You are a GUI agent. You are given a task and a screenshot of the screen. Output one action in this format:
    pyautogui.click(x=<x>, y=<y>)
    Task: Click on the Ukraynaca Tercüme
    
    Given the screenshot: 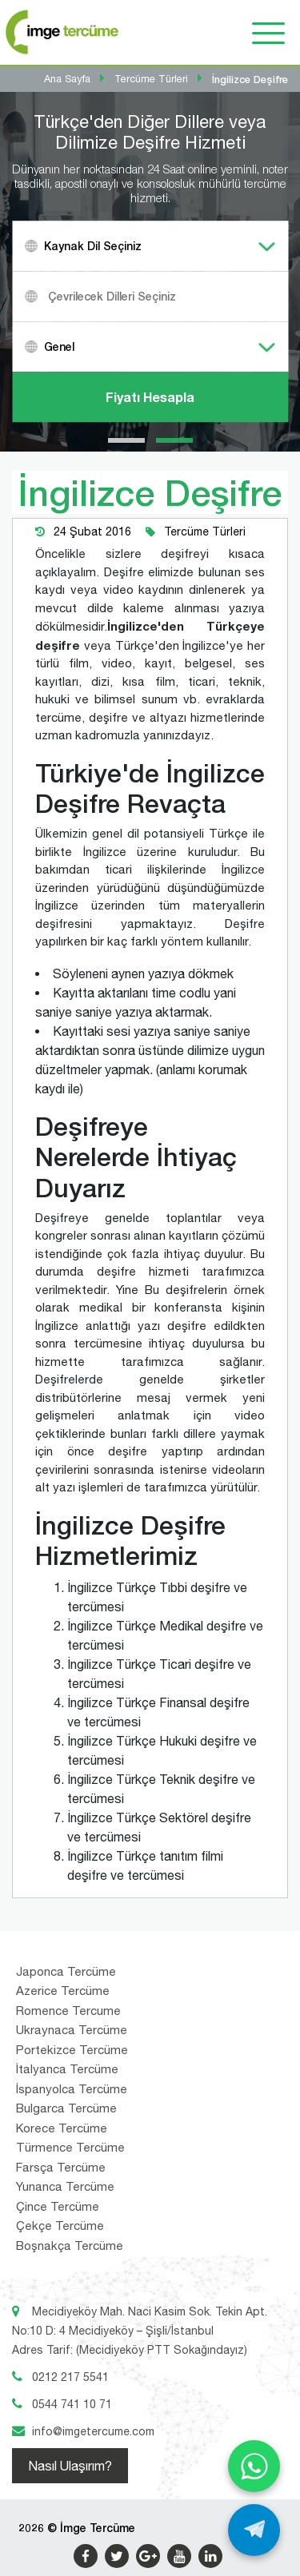 What is the action you would take?
    pyautogui.click(x=71, y=2030)
    